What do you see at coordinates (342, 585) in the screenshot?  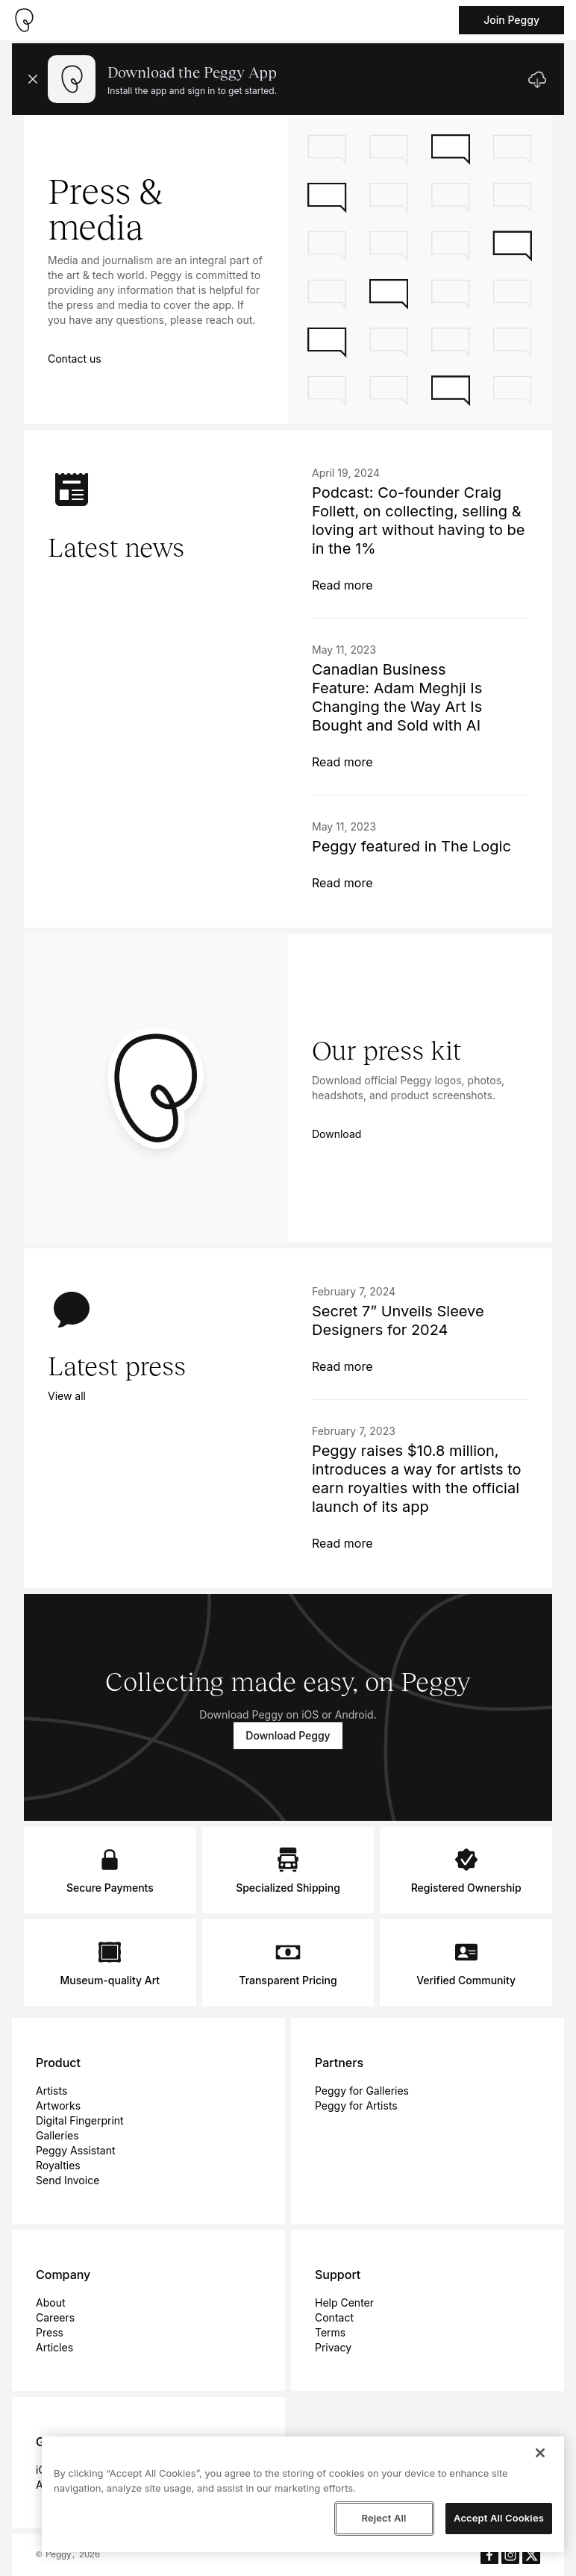 I see `Read more` at bounding box center [342, 585].